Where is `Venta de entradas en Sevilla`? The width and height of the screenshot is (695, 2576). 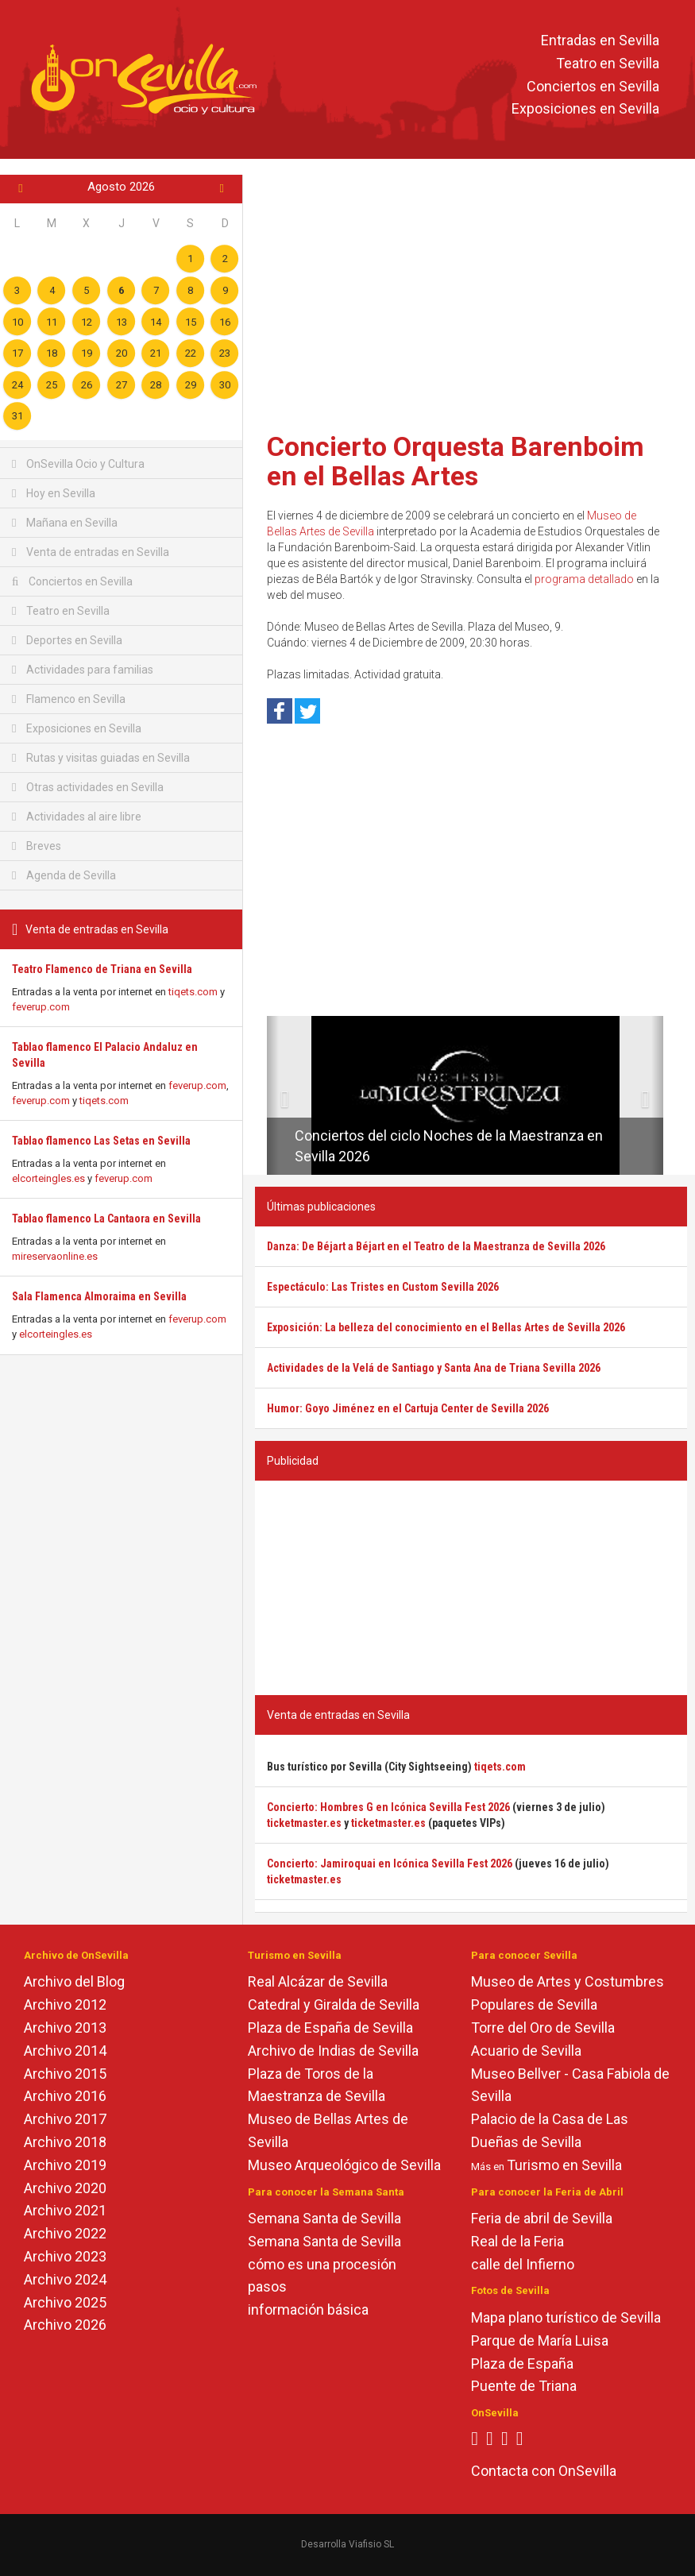 Venta de entradas en Sevilla is located at coordinates (90, 552).